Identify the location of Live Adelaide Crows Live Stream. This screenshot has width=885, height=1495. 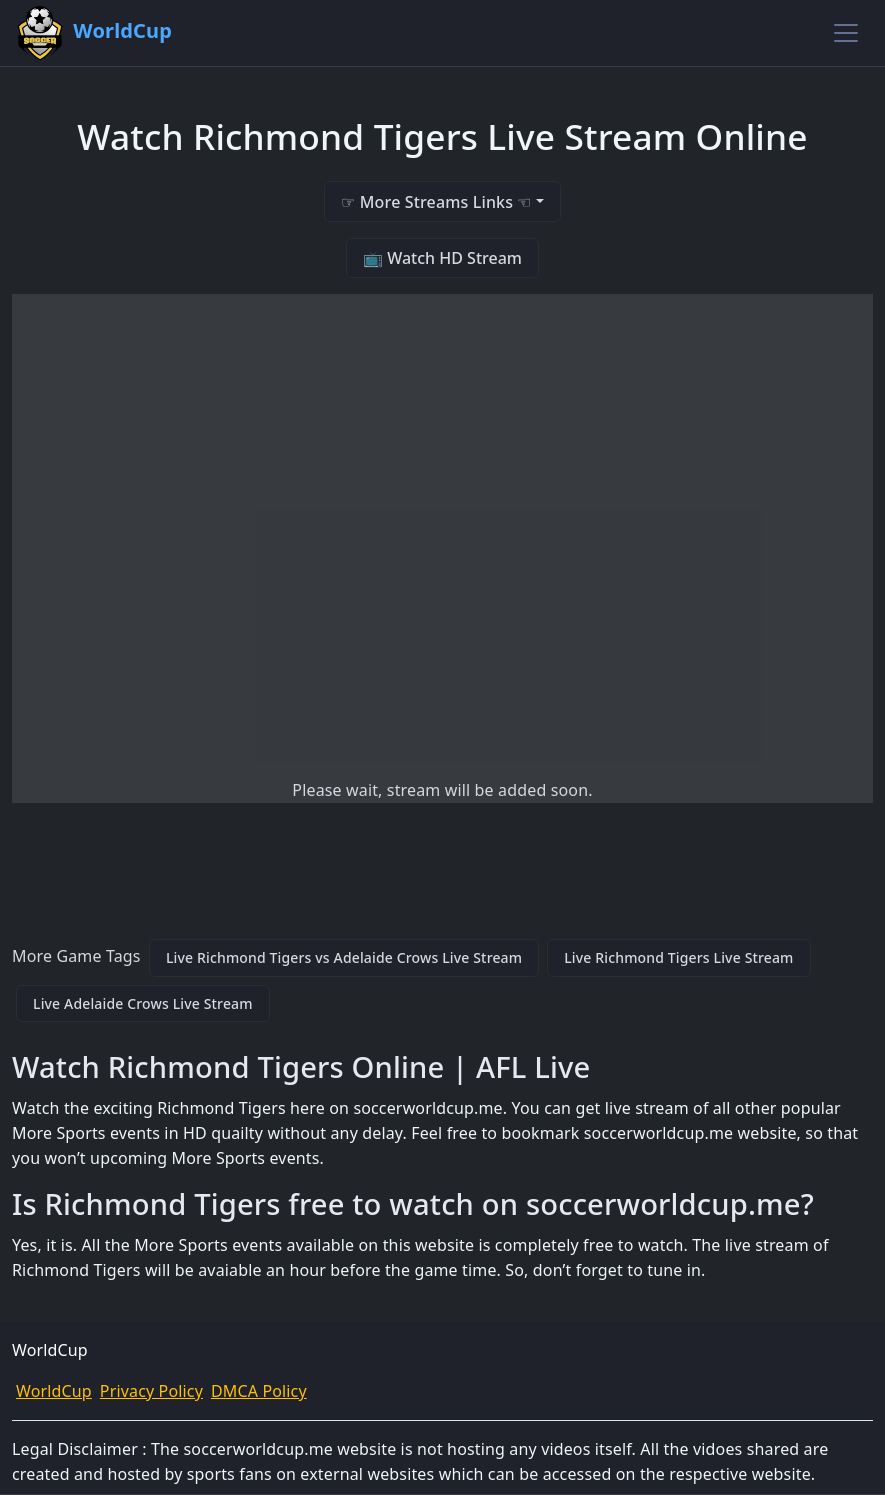
(143, 1003).